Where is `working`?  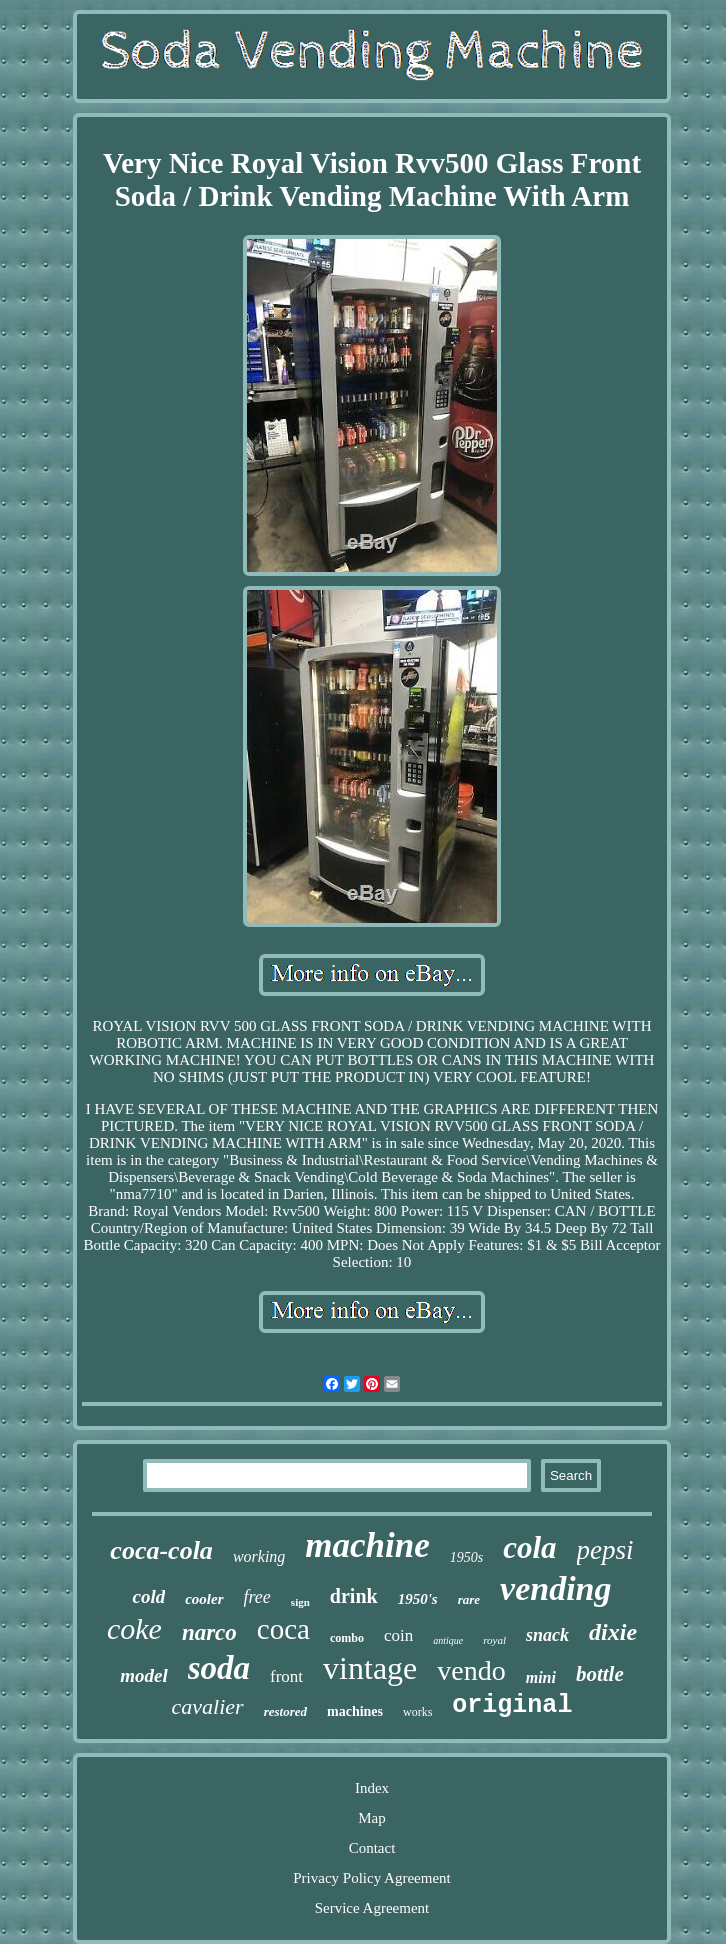 working is located at coordinates (259, 1556).